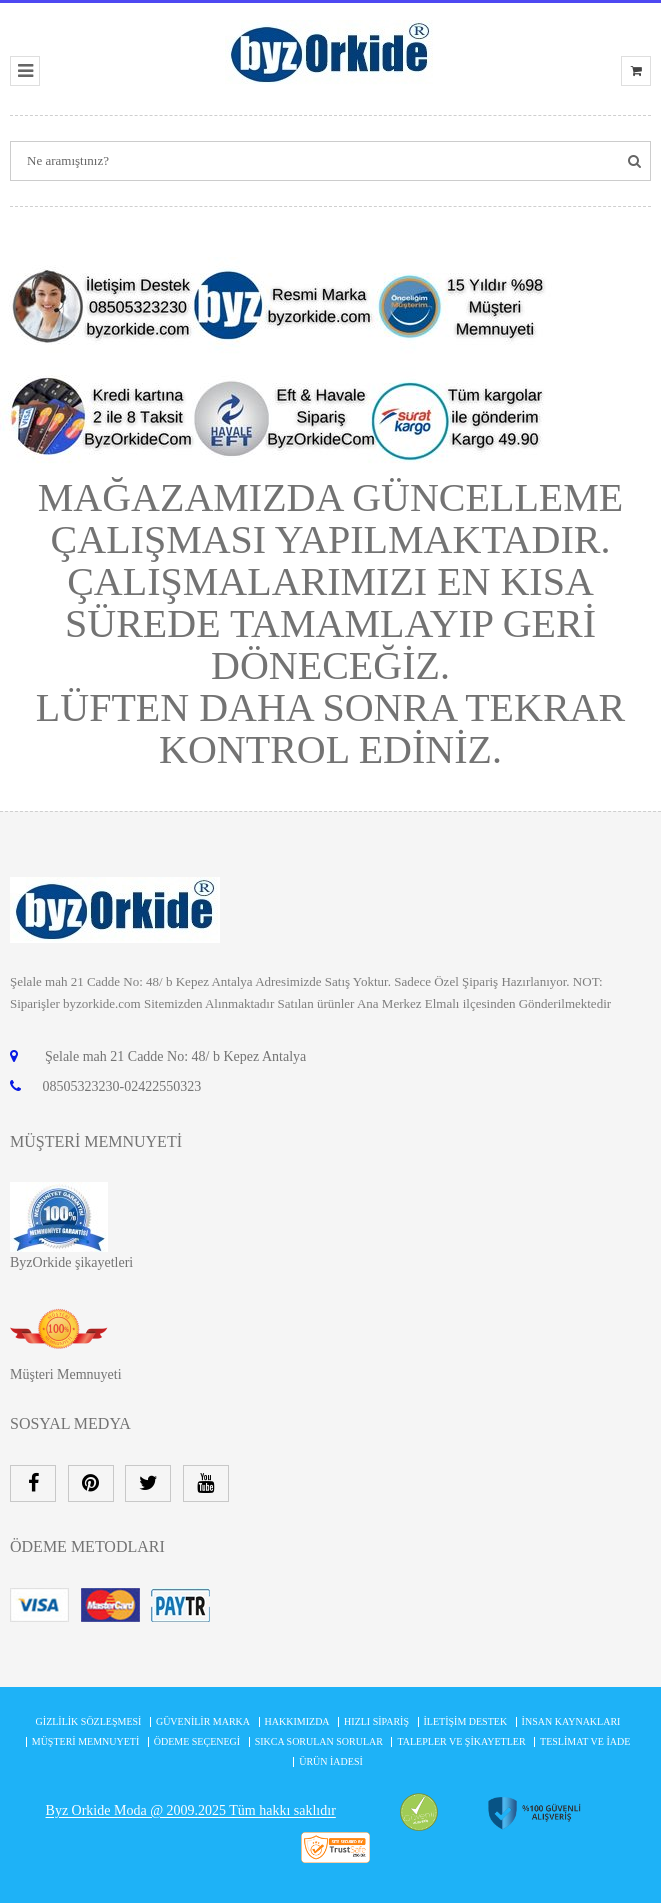 This screenshot has width=661, height=1903. What do you see at coordinates (86, 1741) in the screenshot?
I see `MÜŞTERİ MEMNUYETİ` at bounding box center [86, 1741].